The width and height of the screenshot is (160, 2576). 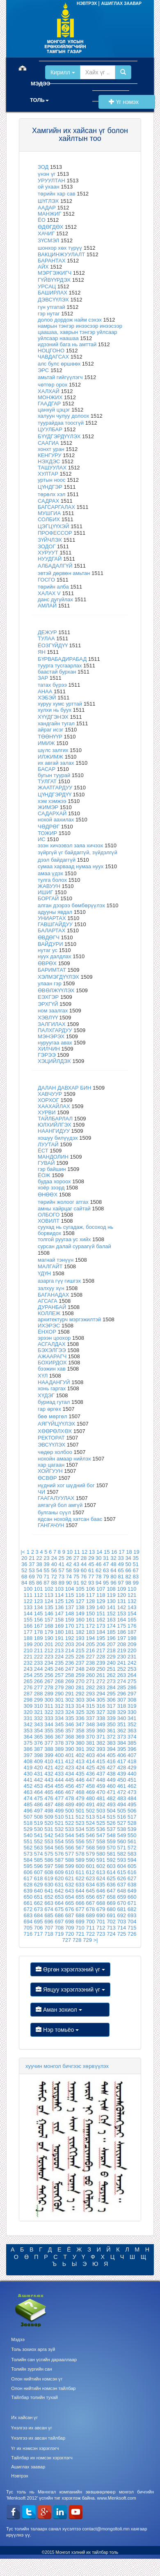 What do you see at coordinates (59, 1897) in the screenshot?
I see `653` at bounding box center [59, 1897].